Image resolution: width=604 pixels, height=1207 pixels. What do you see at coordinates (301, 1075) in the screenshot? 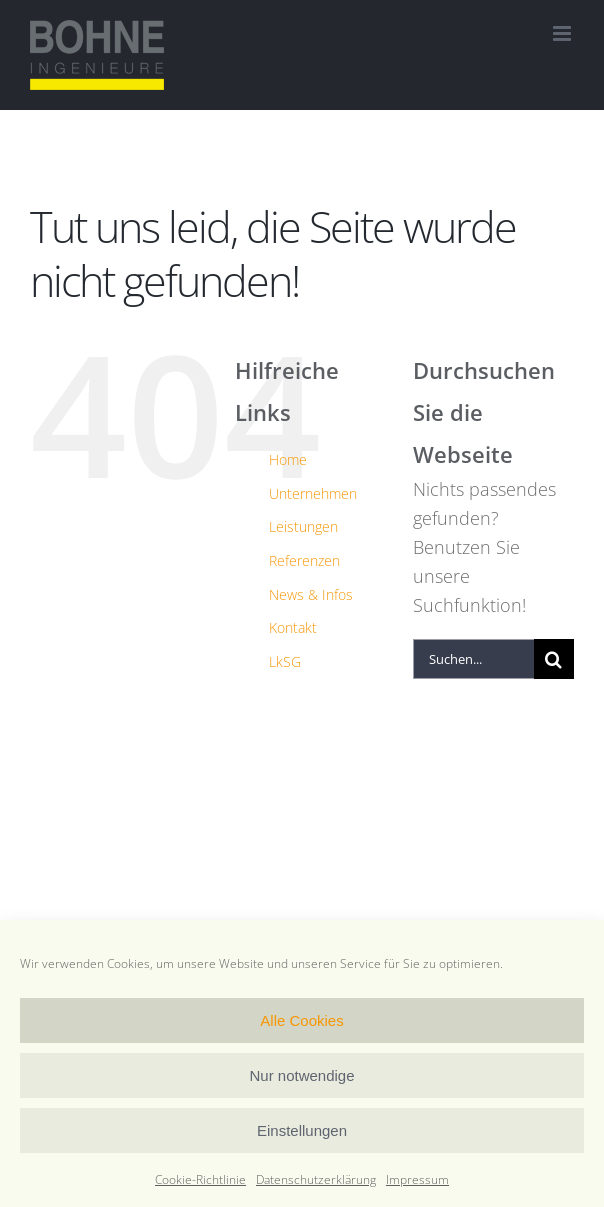
I see `Nur notwendige` at bounding box center [301, 1075].